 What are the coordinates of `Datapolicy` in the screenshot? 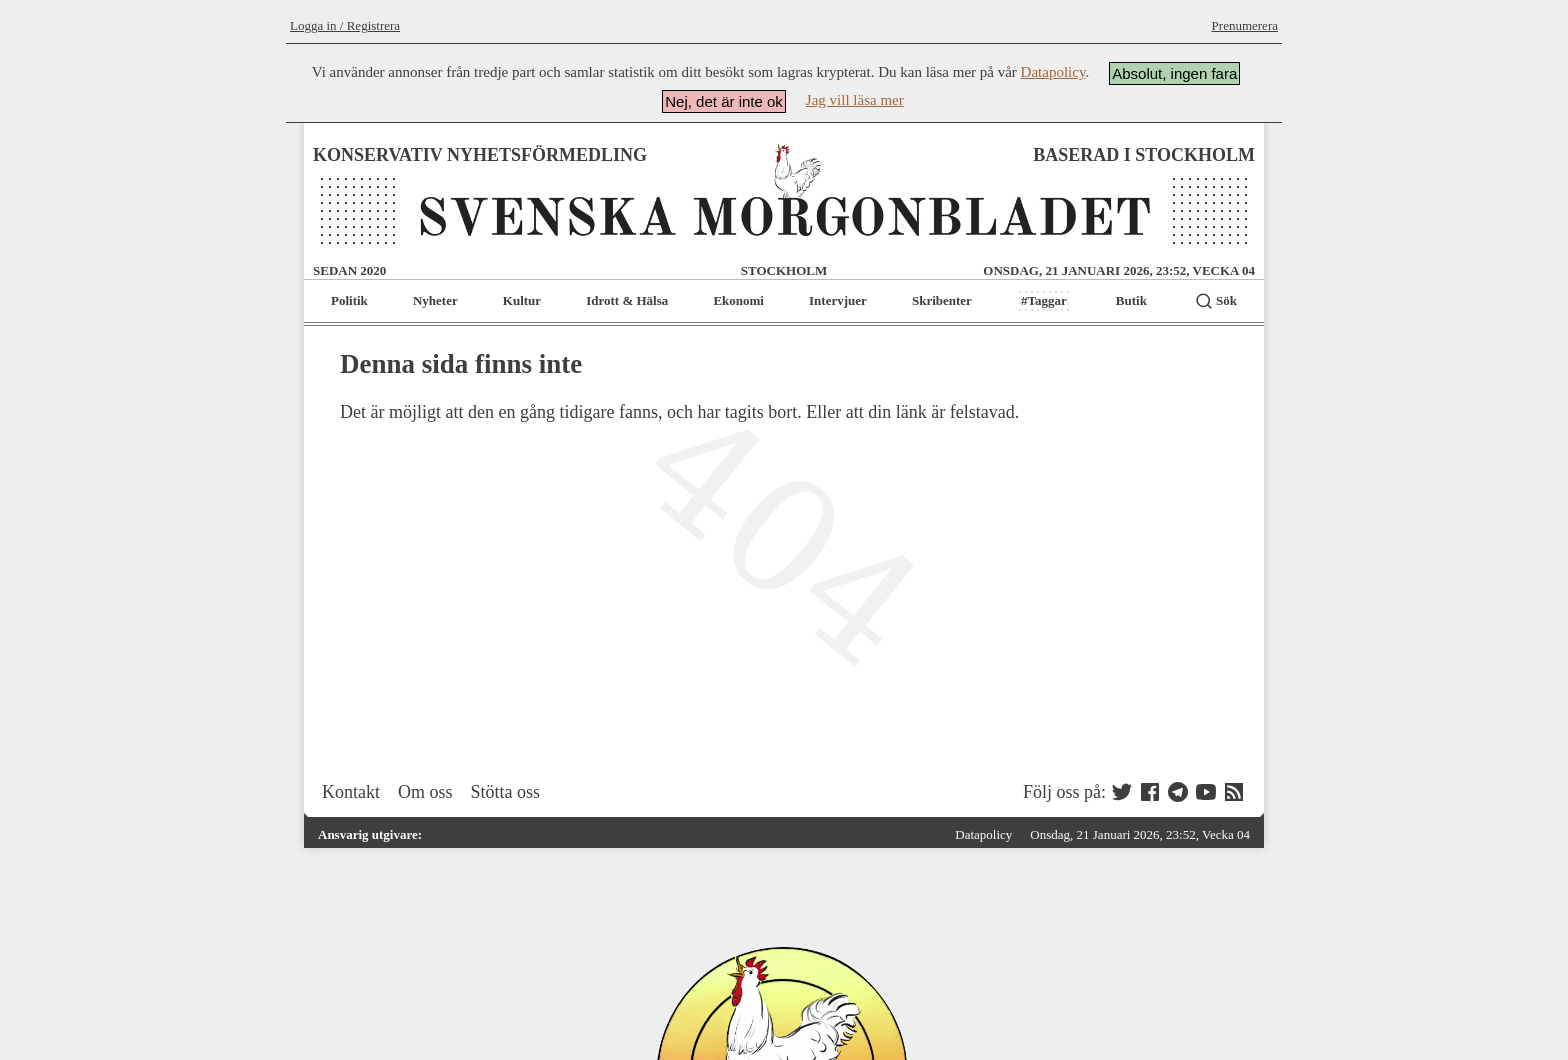 It's located at (1053, 72).